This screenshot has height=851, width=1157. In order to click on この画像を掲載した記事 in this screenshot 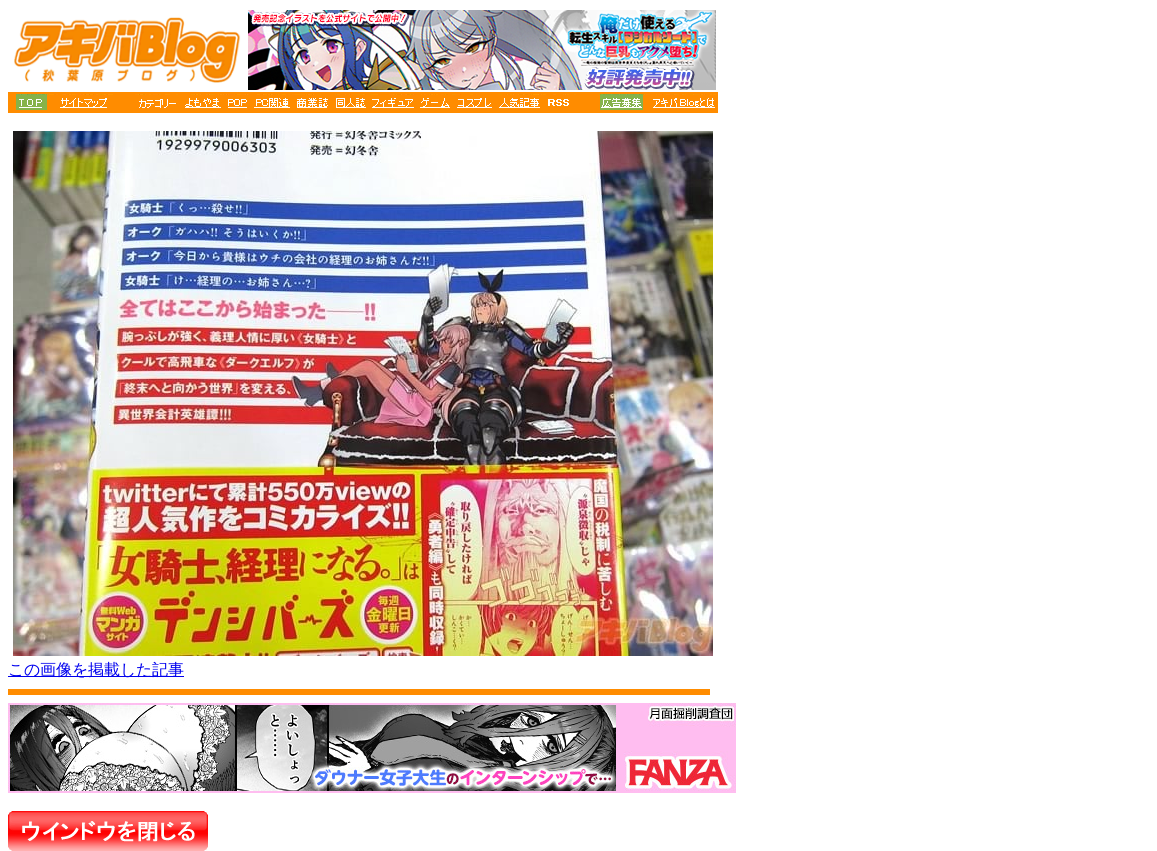, I will do `click(96, 669)`.